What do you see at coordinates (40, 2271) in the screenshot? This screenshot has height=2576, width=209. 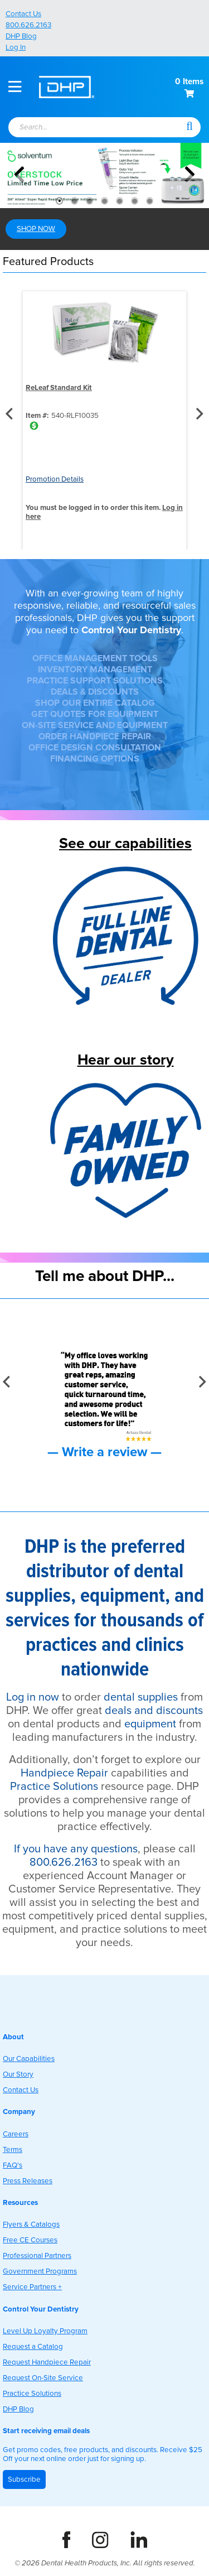 I see `Government Programs` at bounding box center [40, 2271].